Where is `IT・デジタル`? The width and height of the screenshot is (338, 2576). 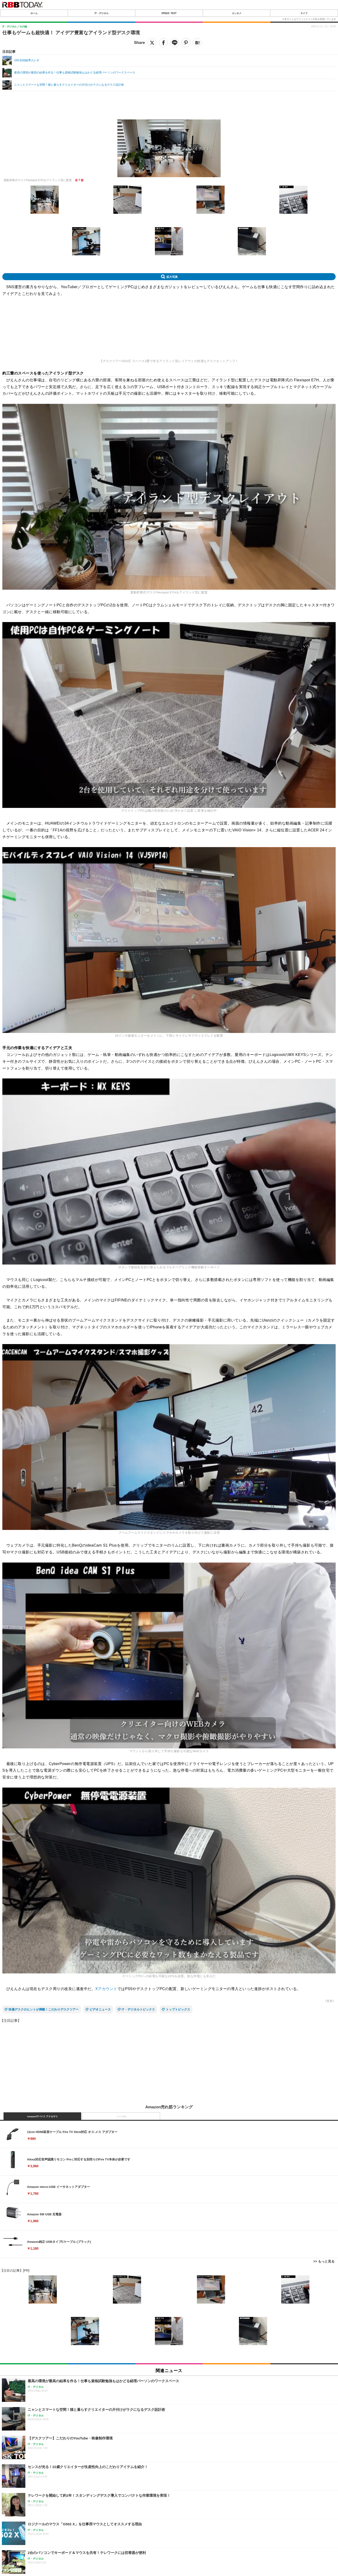
IT・デジタル is located at coordinates (101, 13).